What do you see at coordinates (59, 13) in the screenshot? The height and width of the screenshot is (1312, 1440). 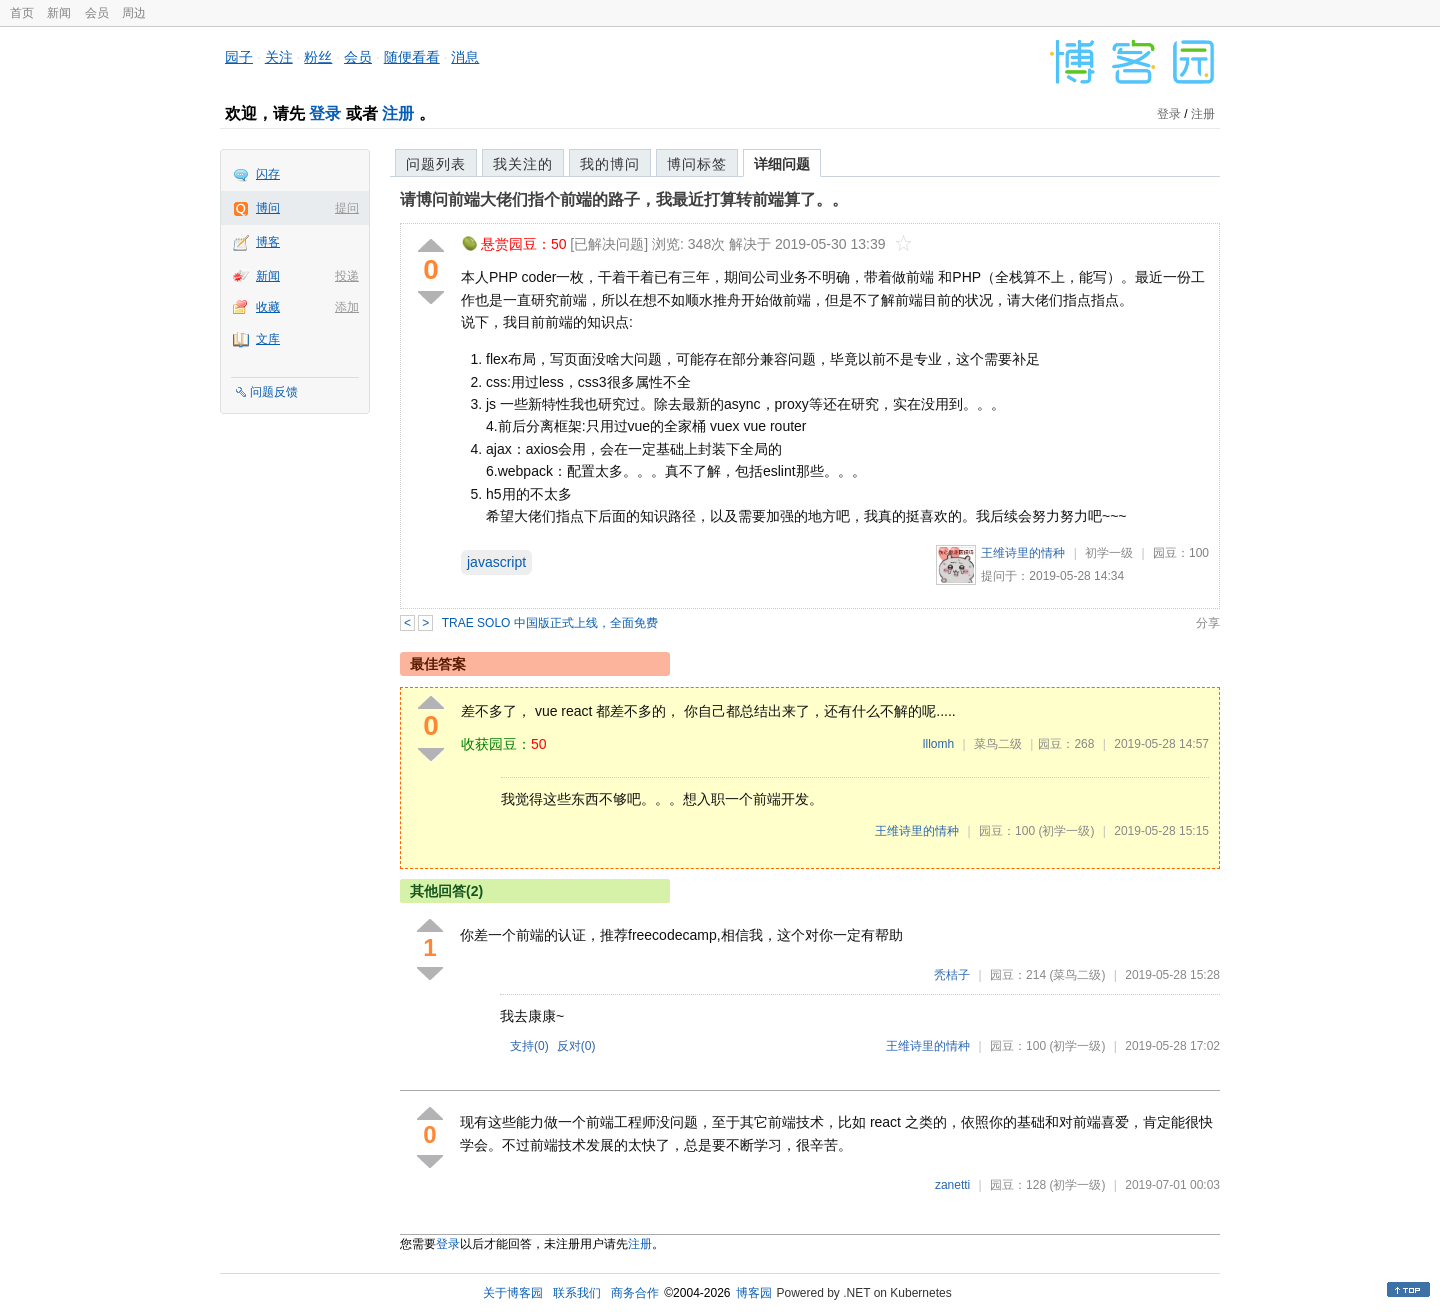 I see `新闻` at bounding box center [59, 13].